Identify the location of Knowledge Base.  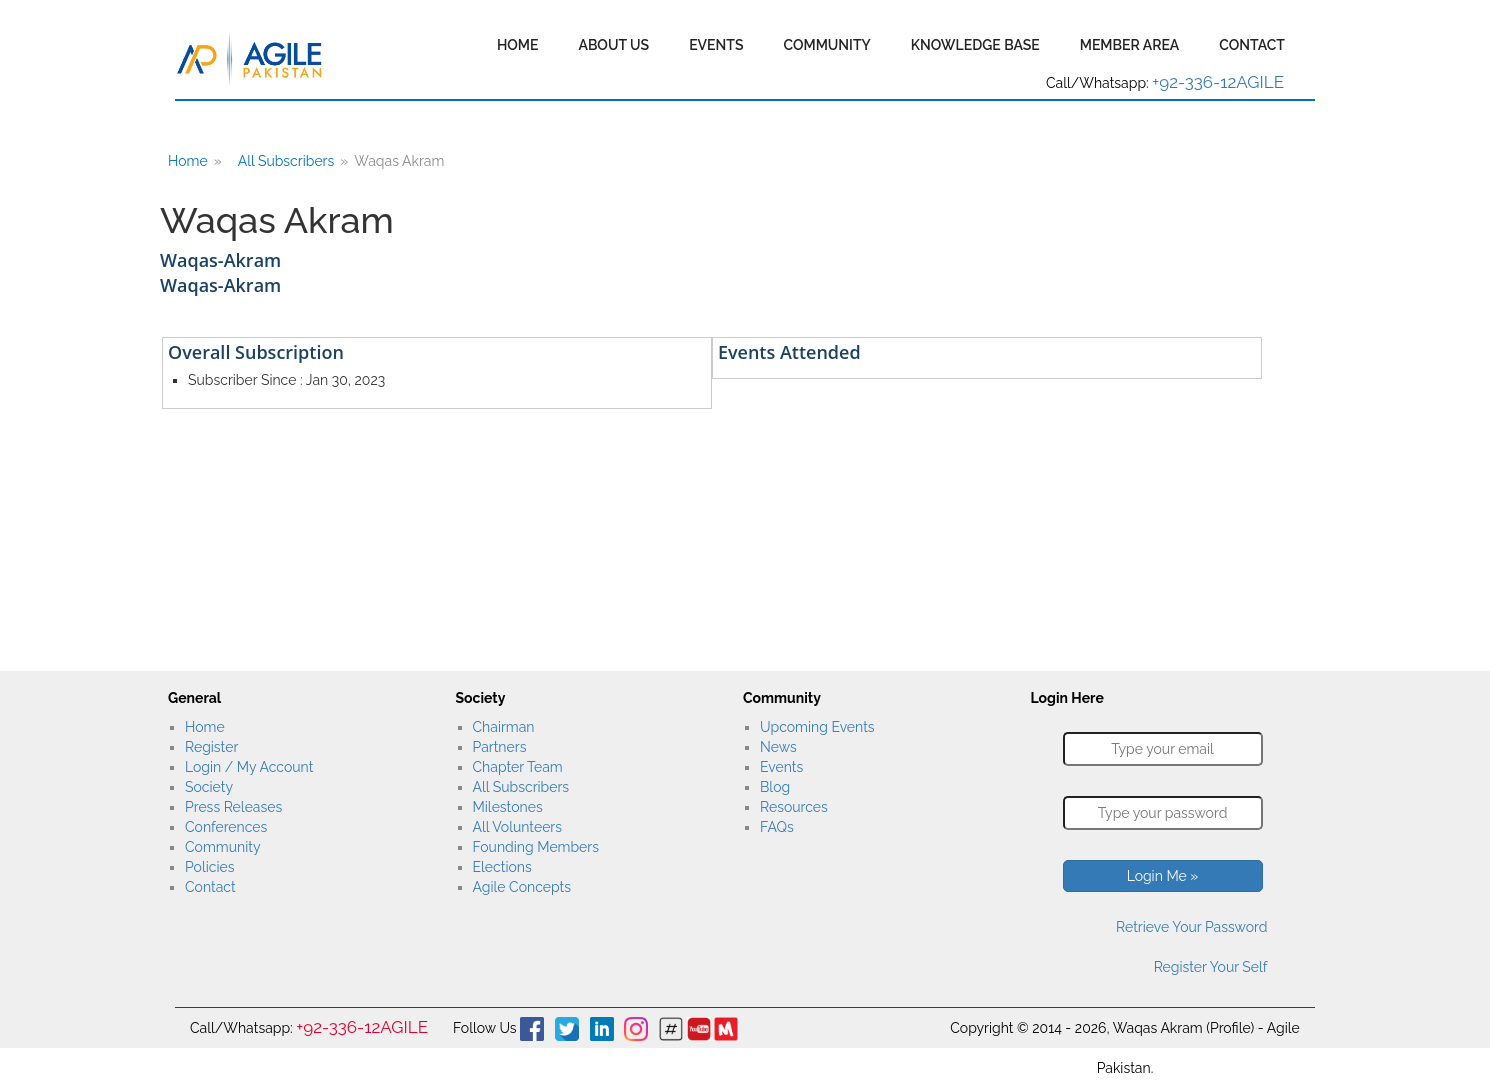
(975, 45).